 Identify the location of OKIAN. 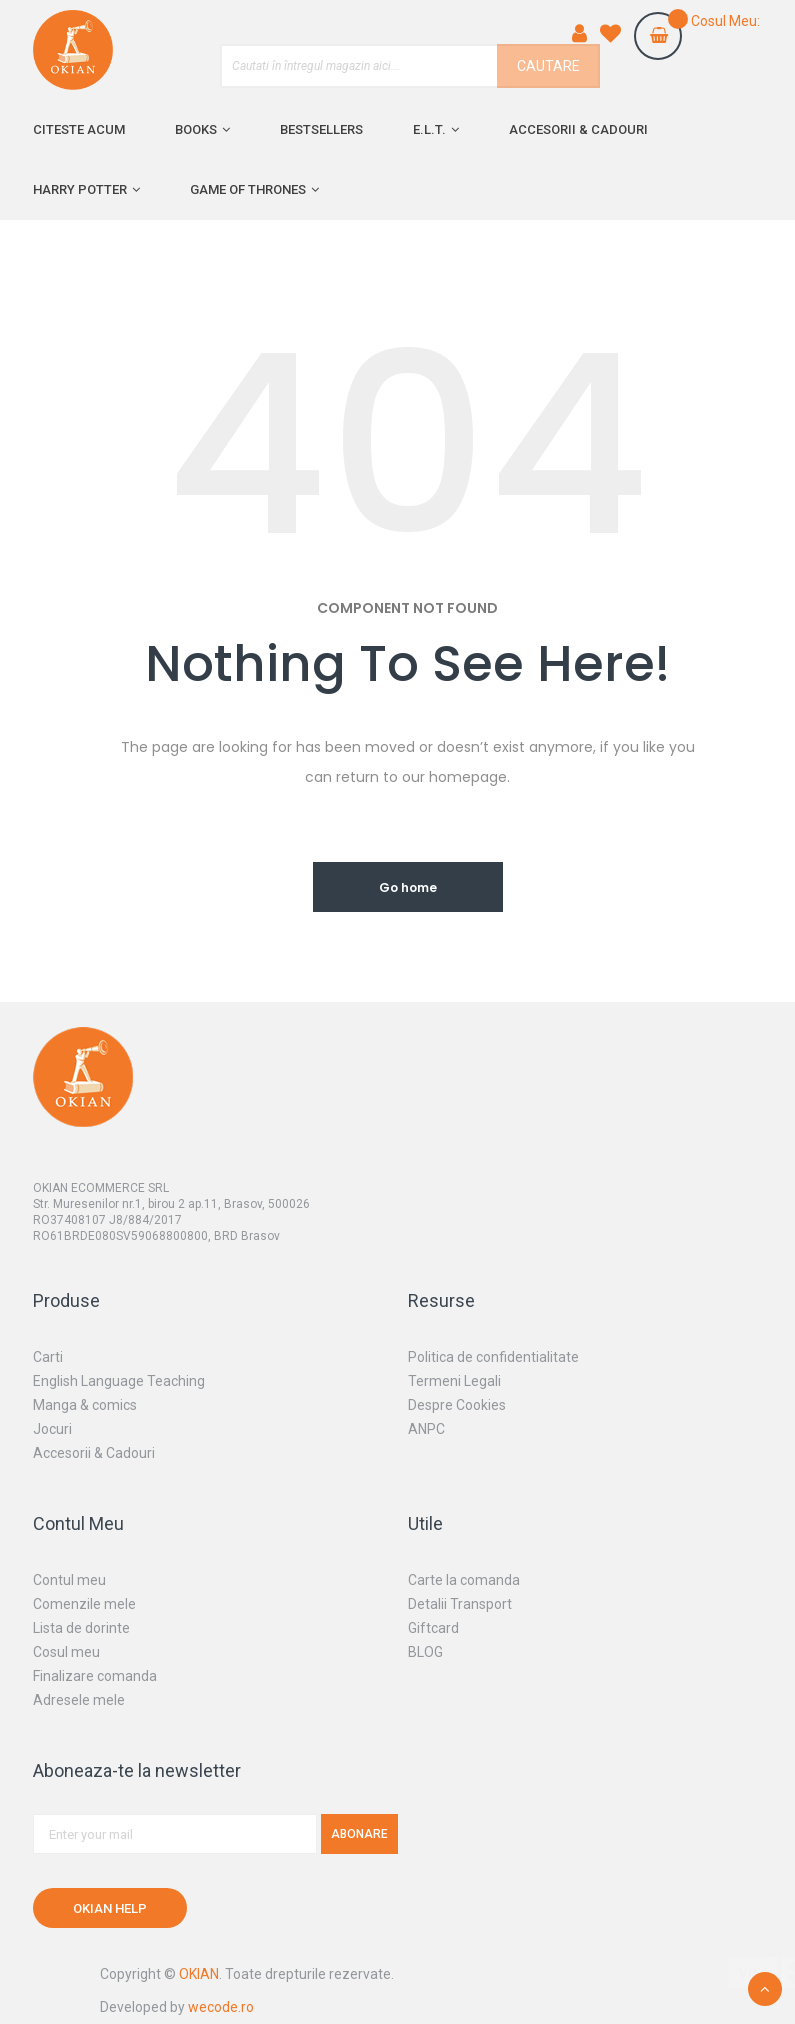
(199, 1974).